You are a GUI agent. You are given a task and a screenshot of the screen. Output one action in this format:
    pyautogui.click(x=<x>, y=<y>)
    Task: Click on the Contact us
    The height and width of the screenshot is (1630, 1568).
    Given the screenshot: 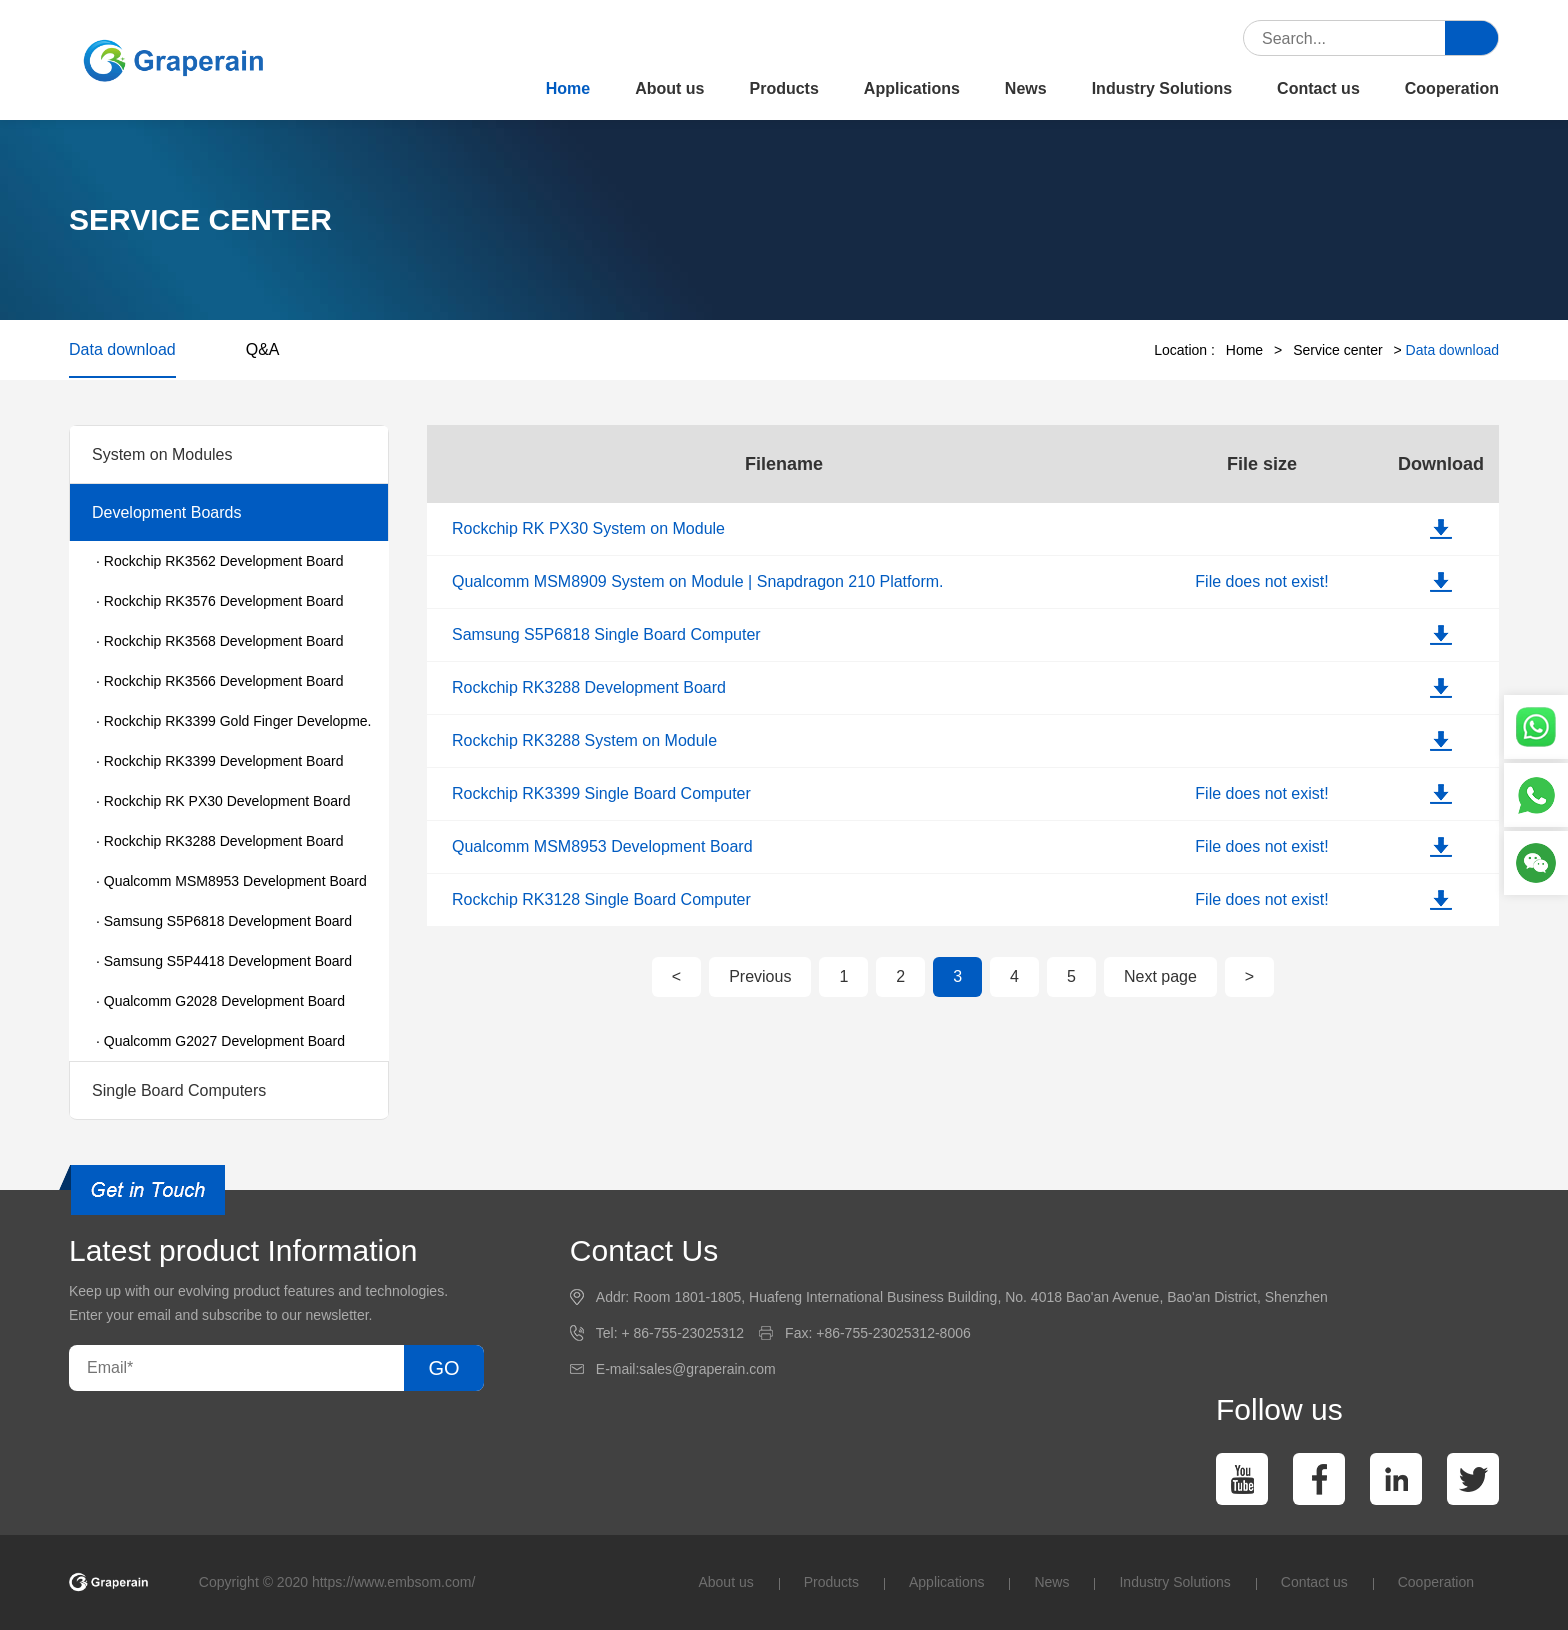 What is the action you would take?
    pyautogui.click(x=1318, y=88)
    